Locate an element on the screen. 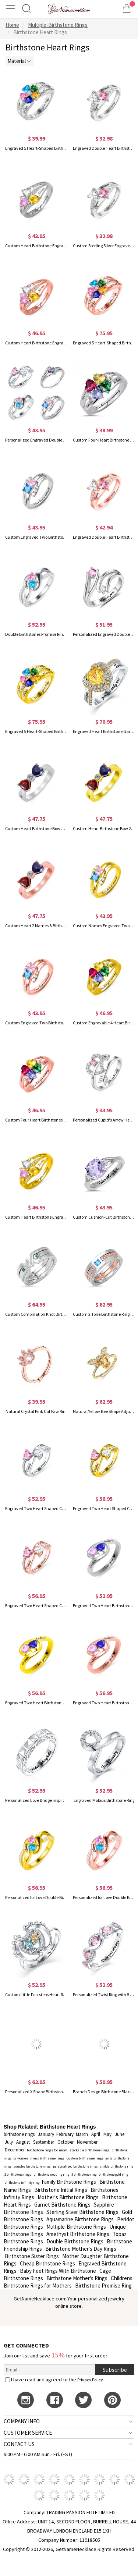 The width and height of the screenshot is (138, 2576). custom birthstone rings is located at coordinates (85, 2158).